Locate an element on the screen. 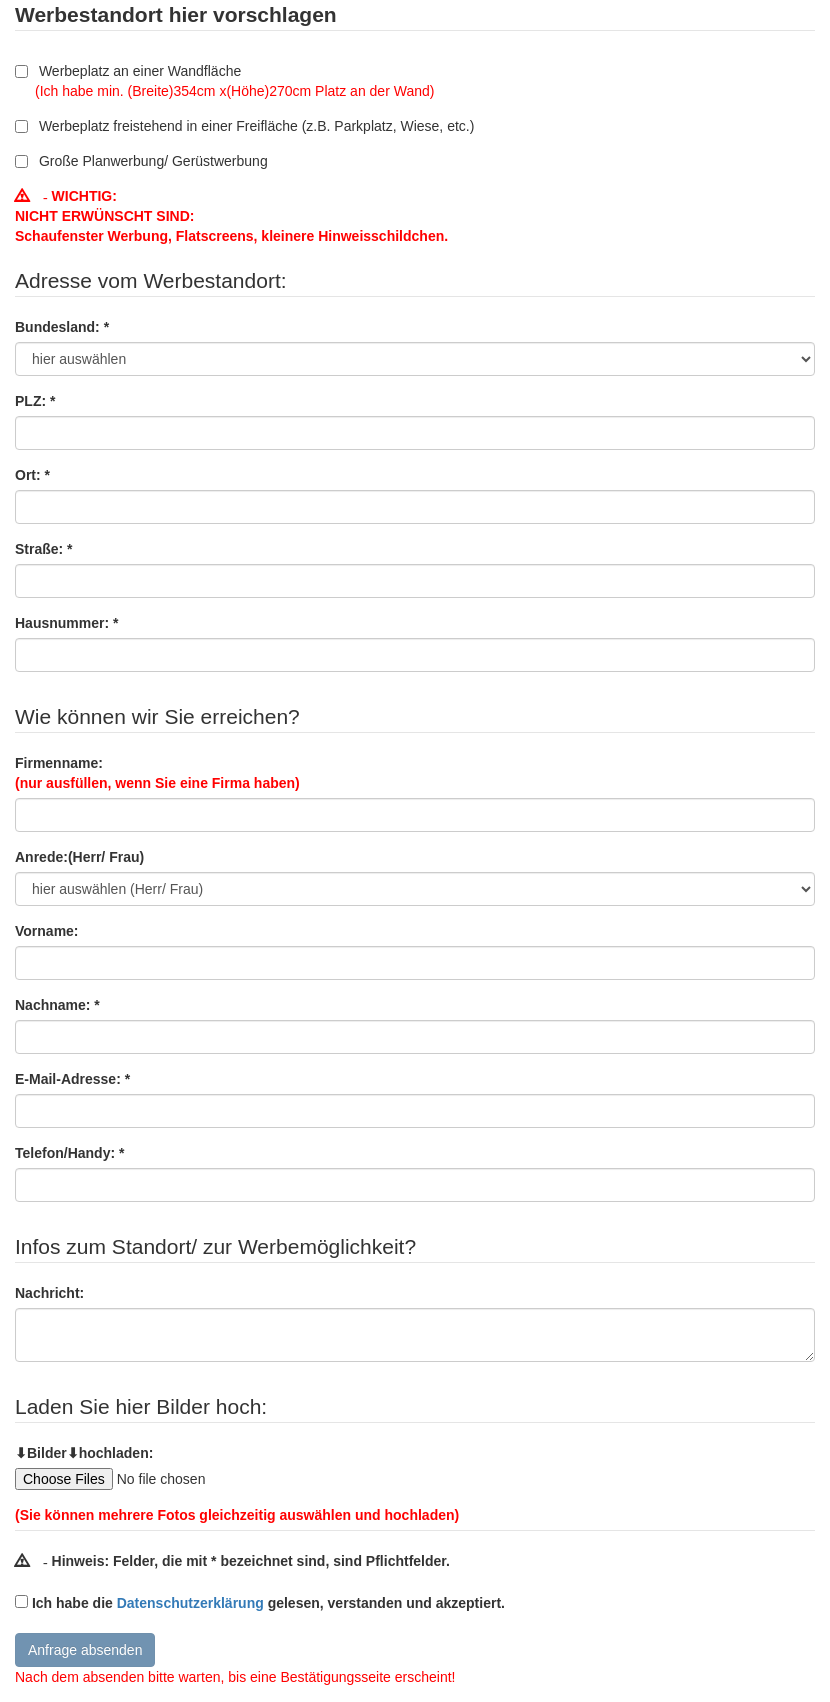 This screenshot has width=830, height=1702. Große Planwerbung/ Gerüstwerbung is located at coordinates (141, 161).